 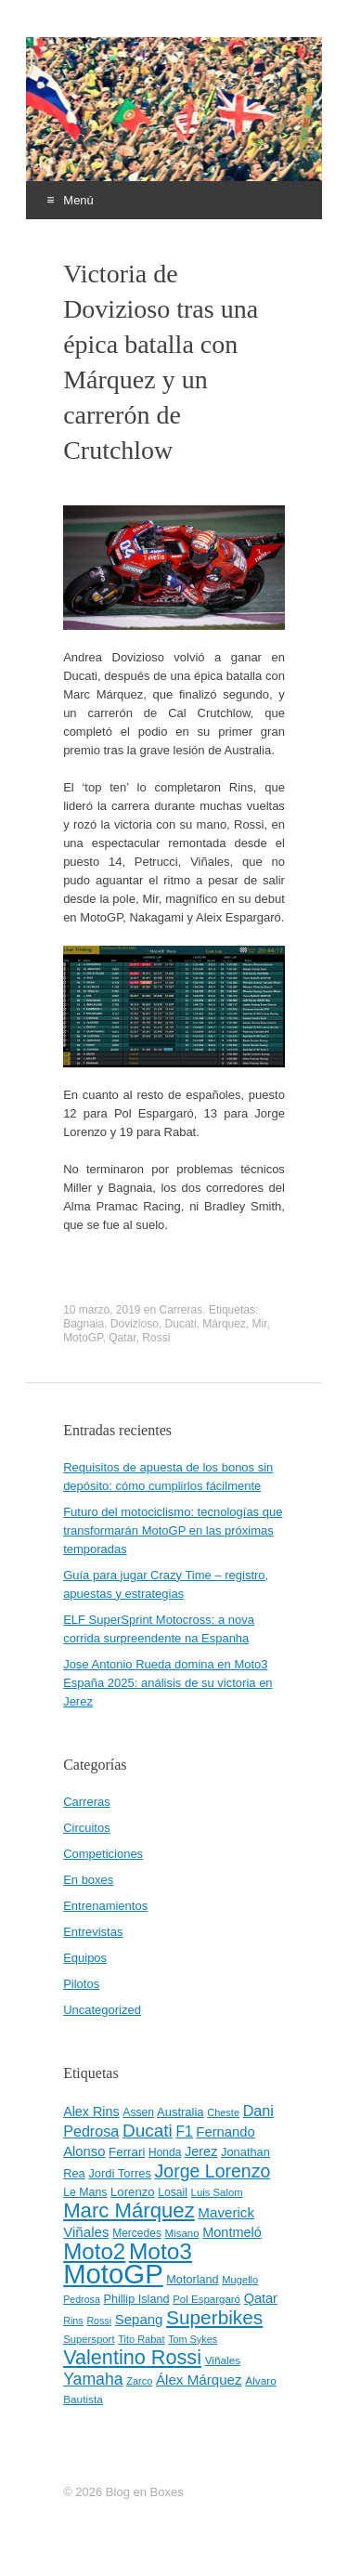 I want to click on Sepang [Sepang (68 elementos)], so click(x=139, y=2319).